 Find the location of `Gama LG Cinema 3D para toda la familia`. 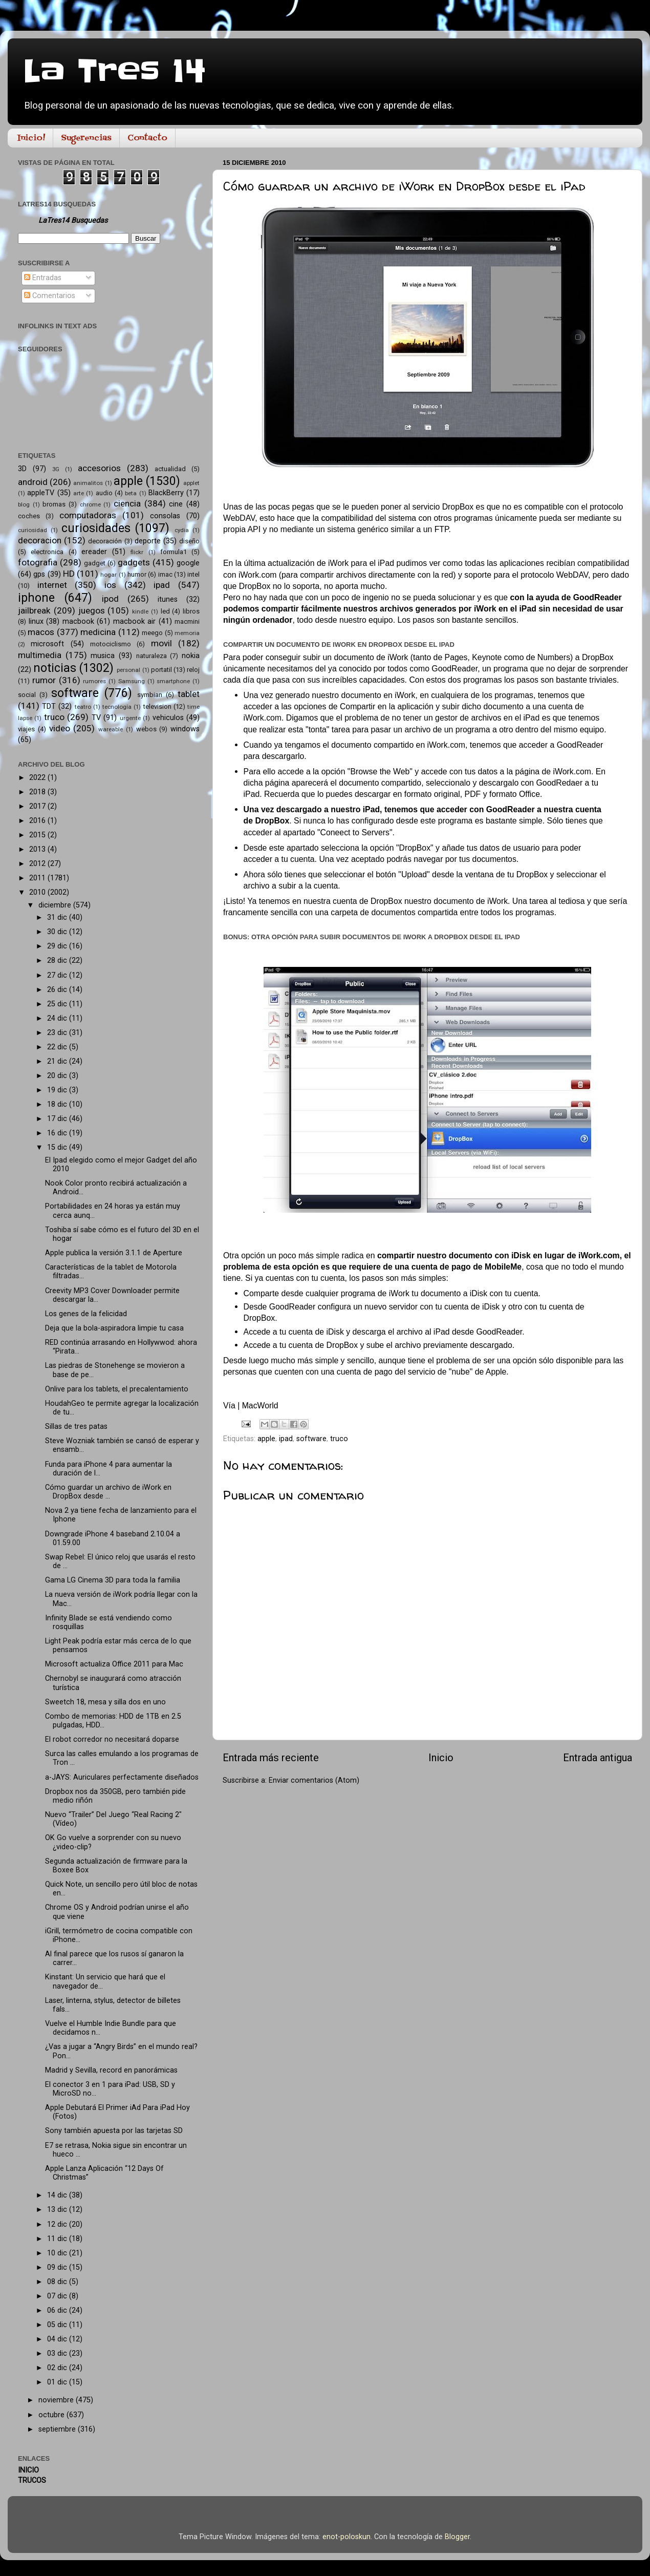

Gama LG Cinema 3D para toda la familia is located at coordinates (112, 1580).